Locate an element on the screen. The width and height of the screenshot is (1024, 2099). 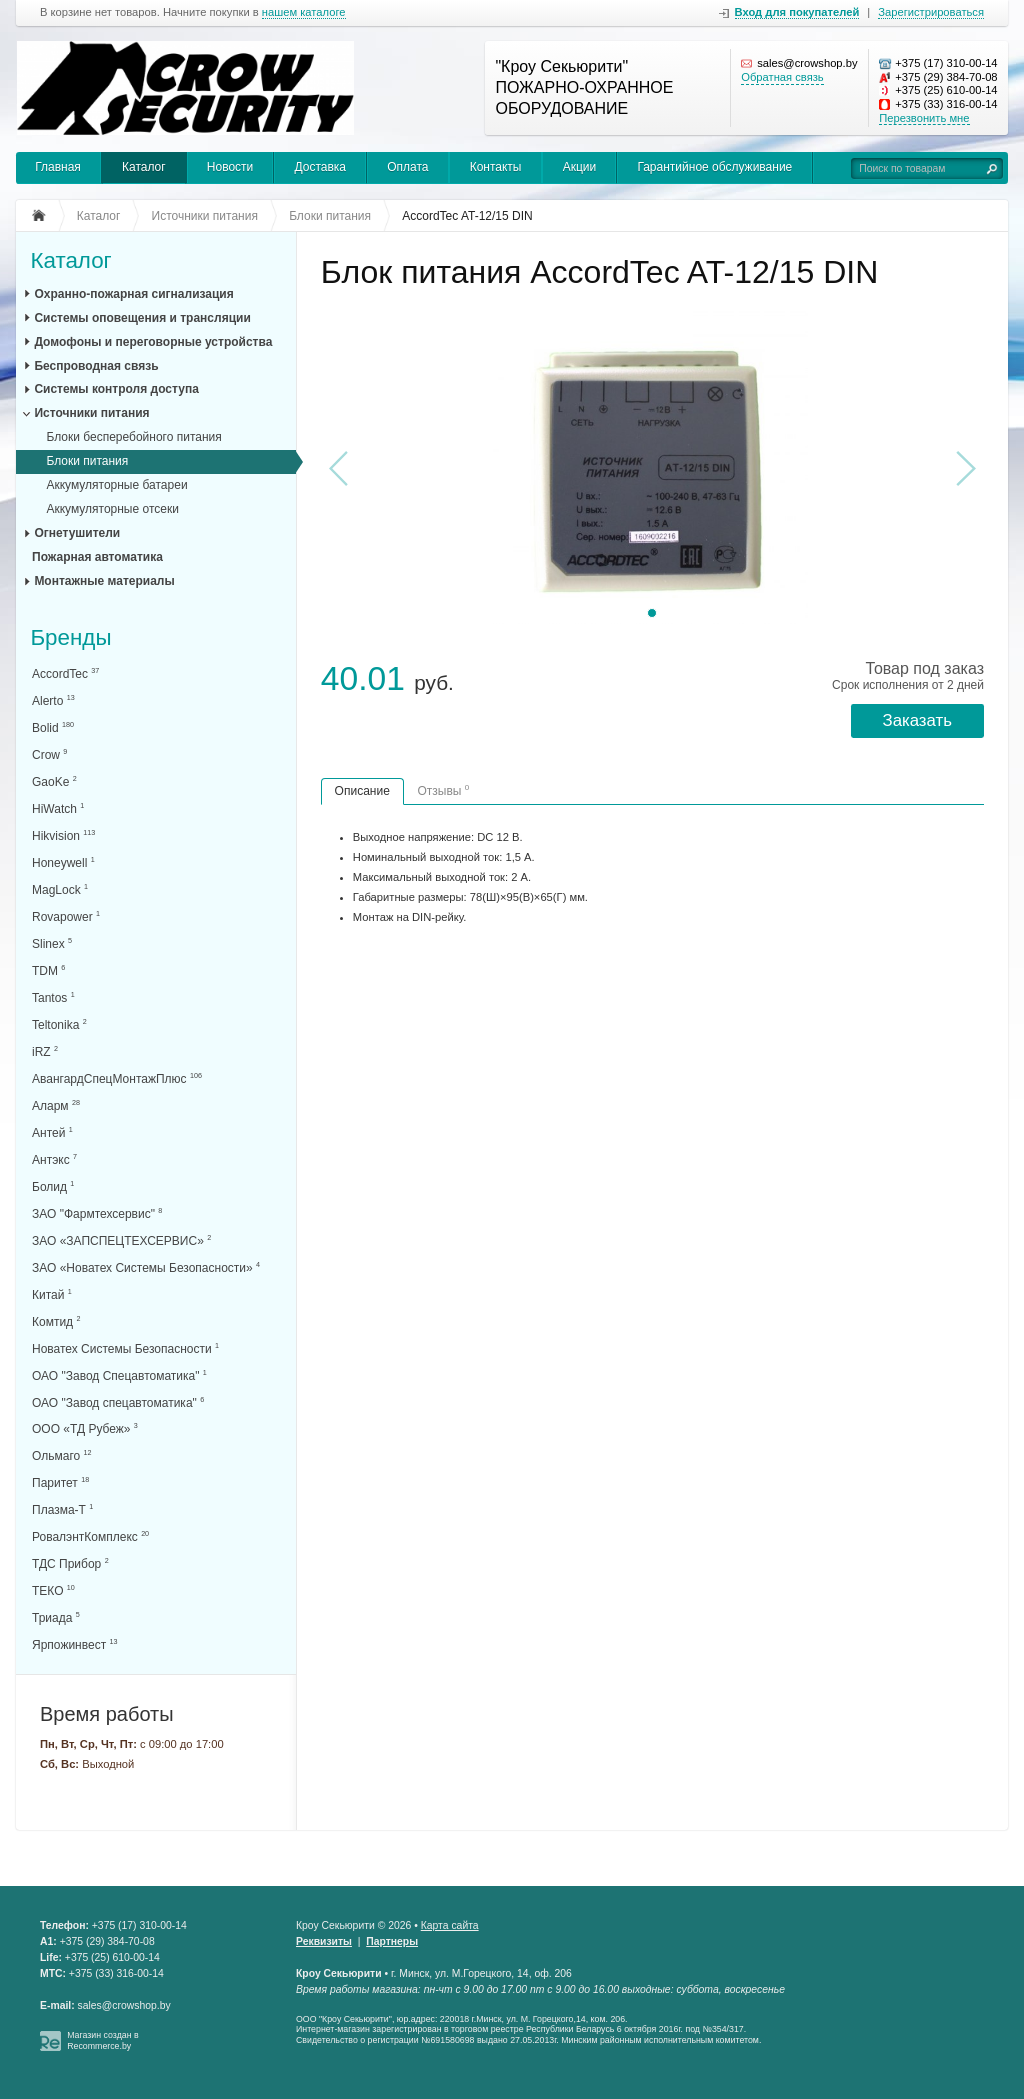
ЗАО "Фармтехсервис" is located at coordinates (97, 1213).